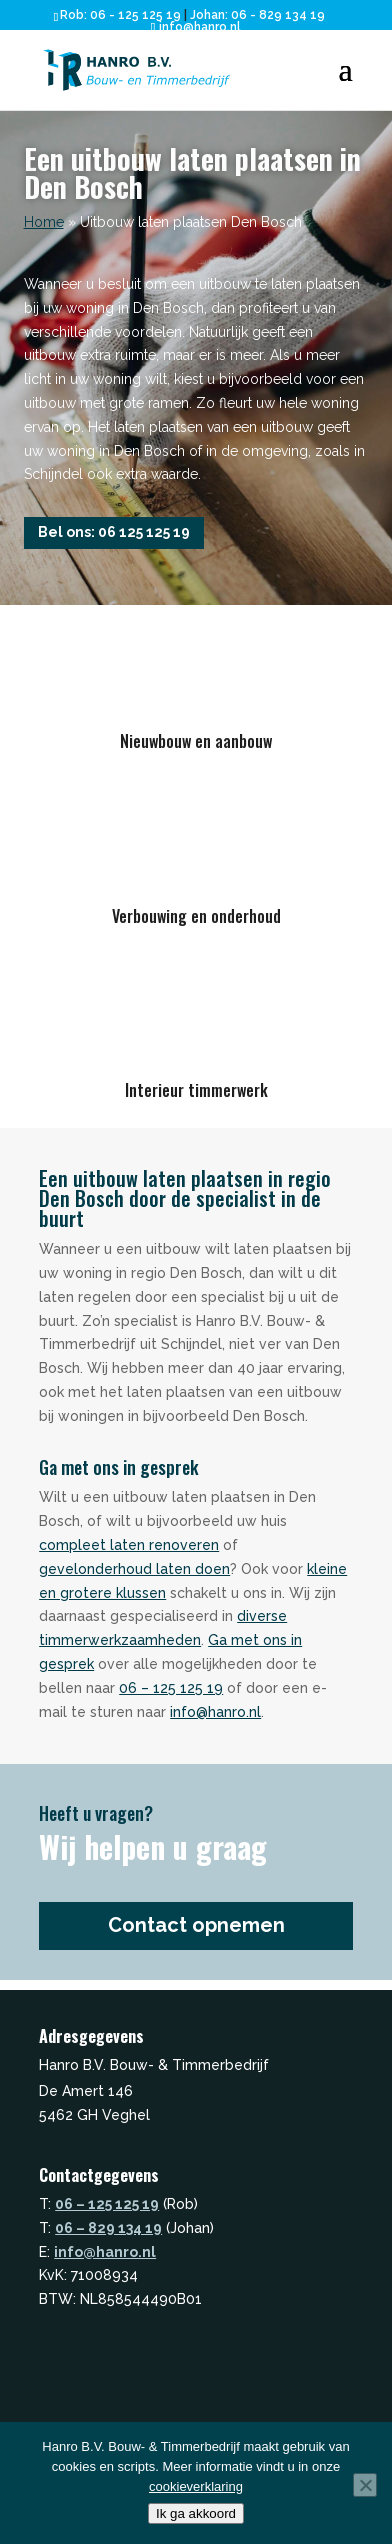 This screenshot has width=392, height=2544. Describe the element at coordinates (171, 1688) in the screenshot. I see `06 – 125 125 19` at that location.